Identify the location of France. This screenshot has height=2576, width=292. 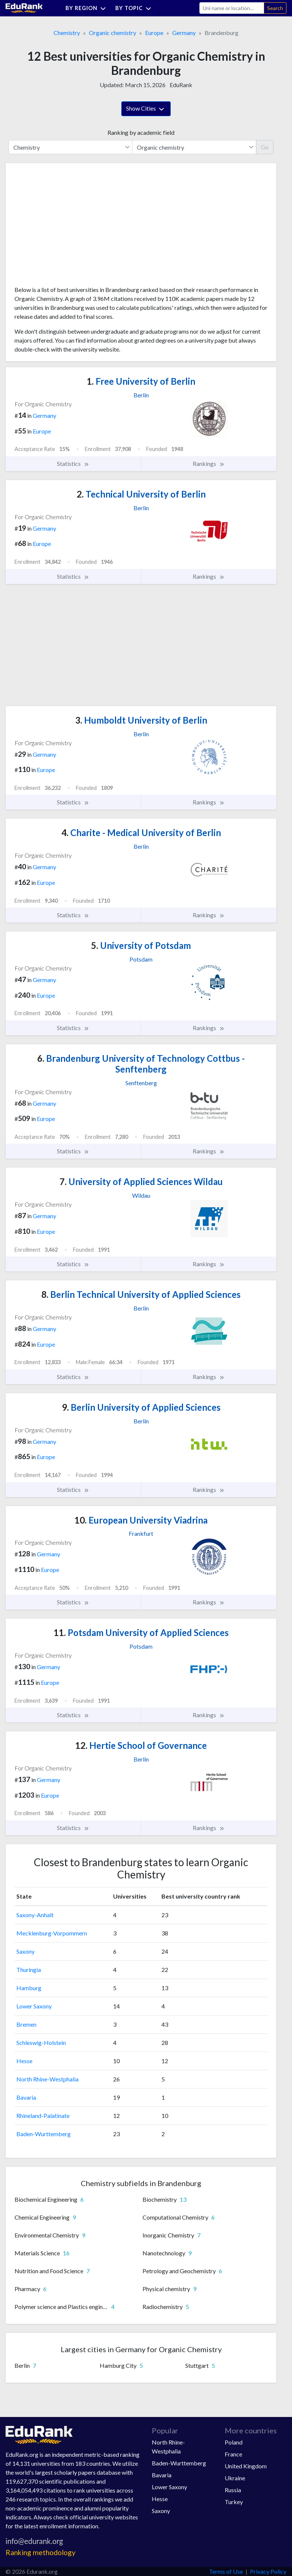
(233, 2454).